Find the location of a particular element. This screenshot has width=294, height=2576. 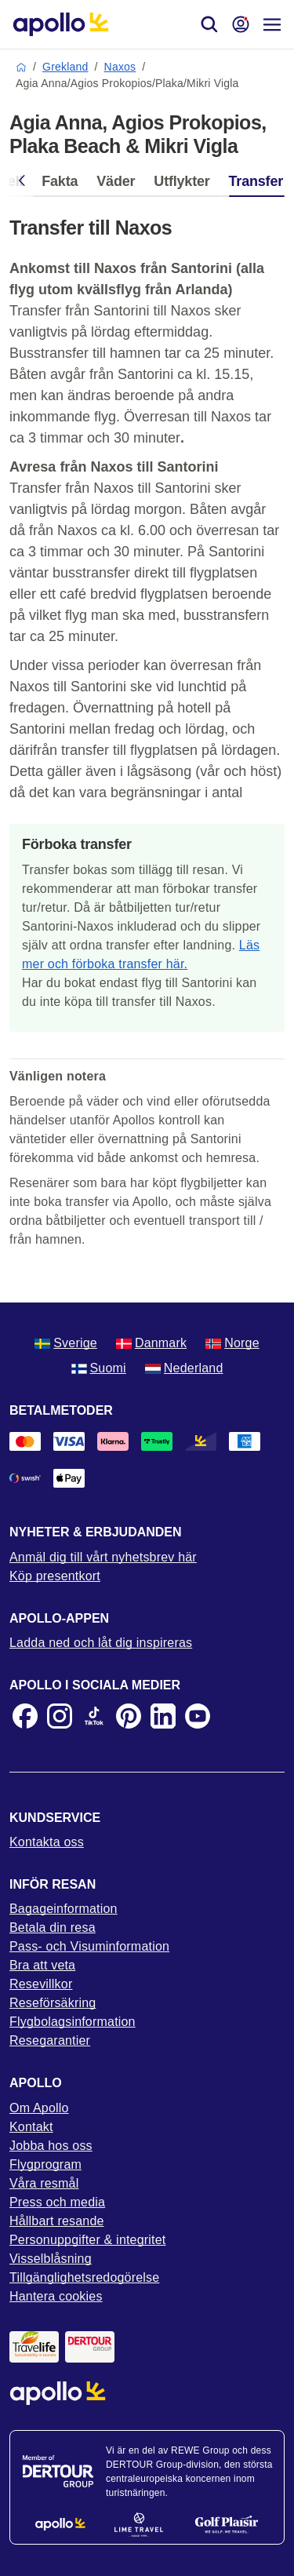

Resevillkor is located at coordinates (40, 1984).